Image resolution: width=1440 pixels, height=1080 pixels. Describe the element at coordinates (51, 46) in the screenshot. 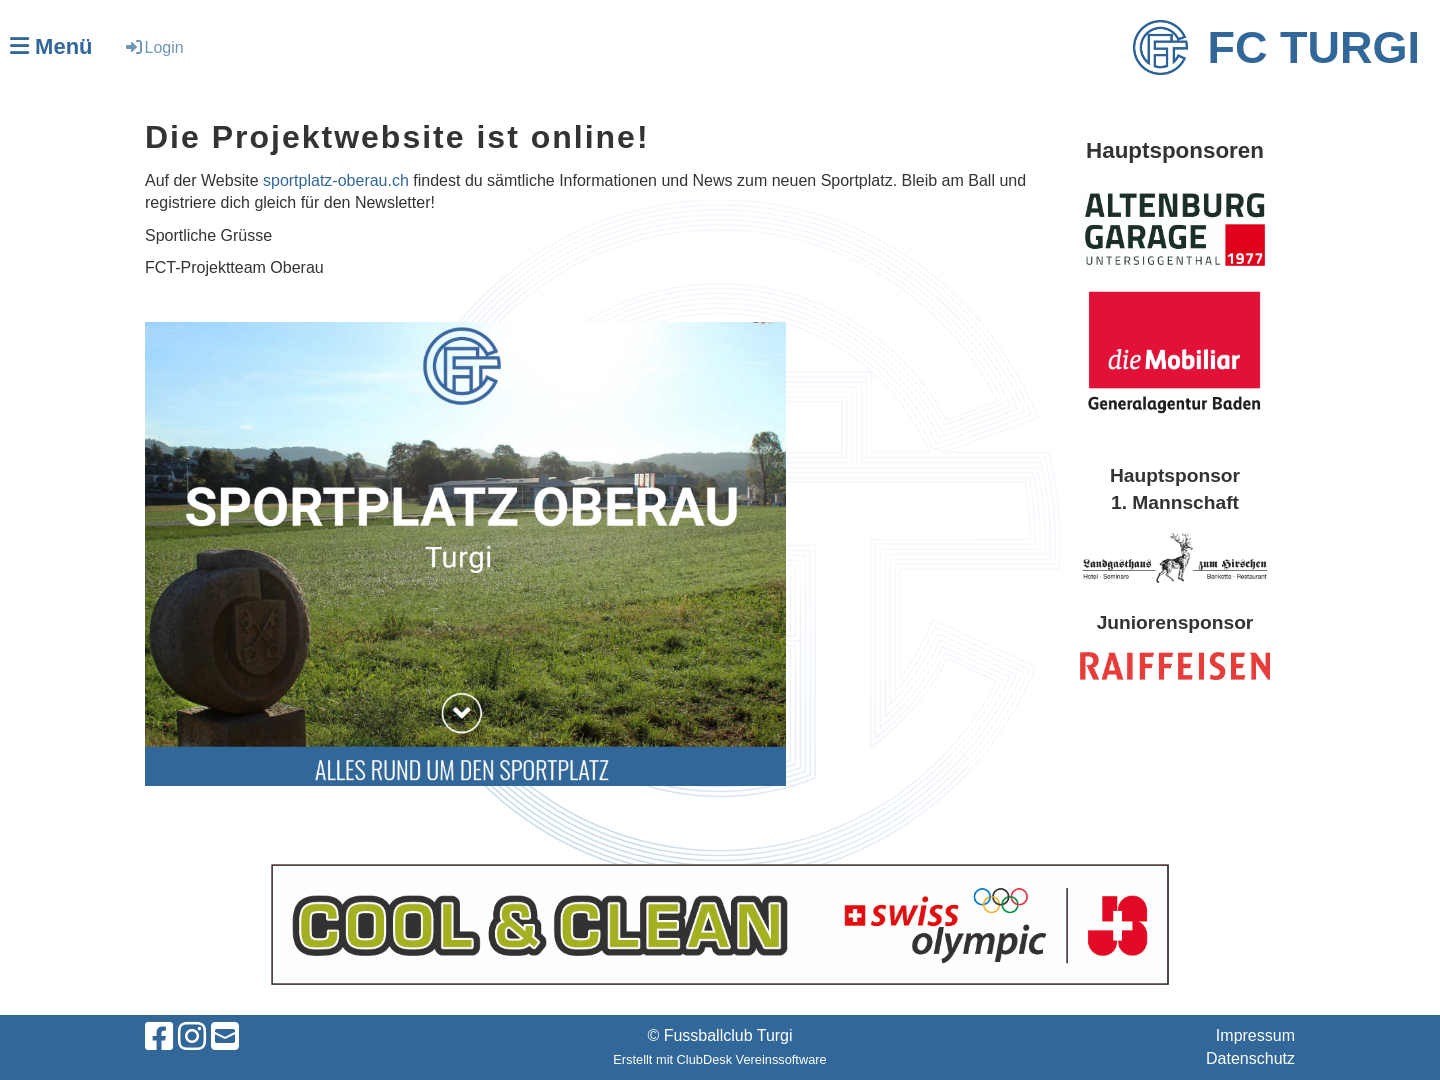

I see `Menü` at that location.